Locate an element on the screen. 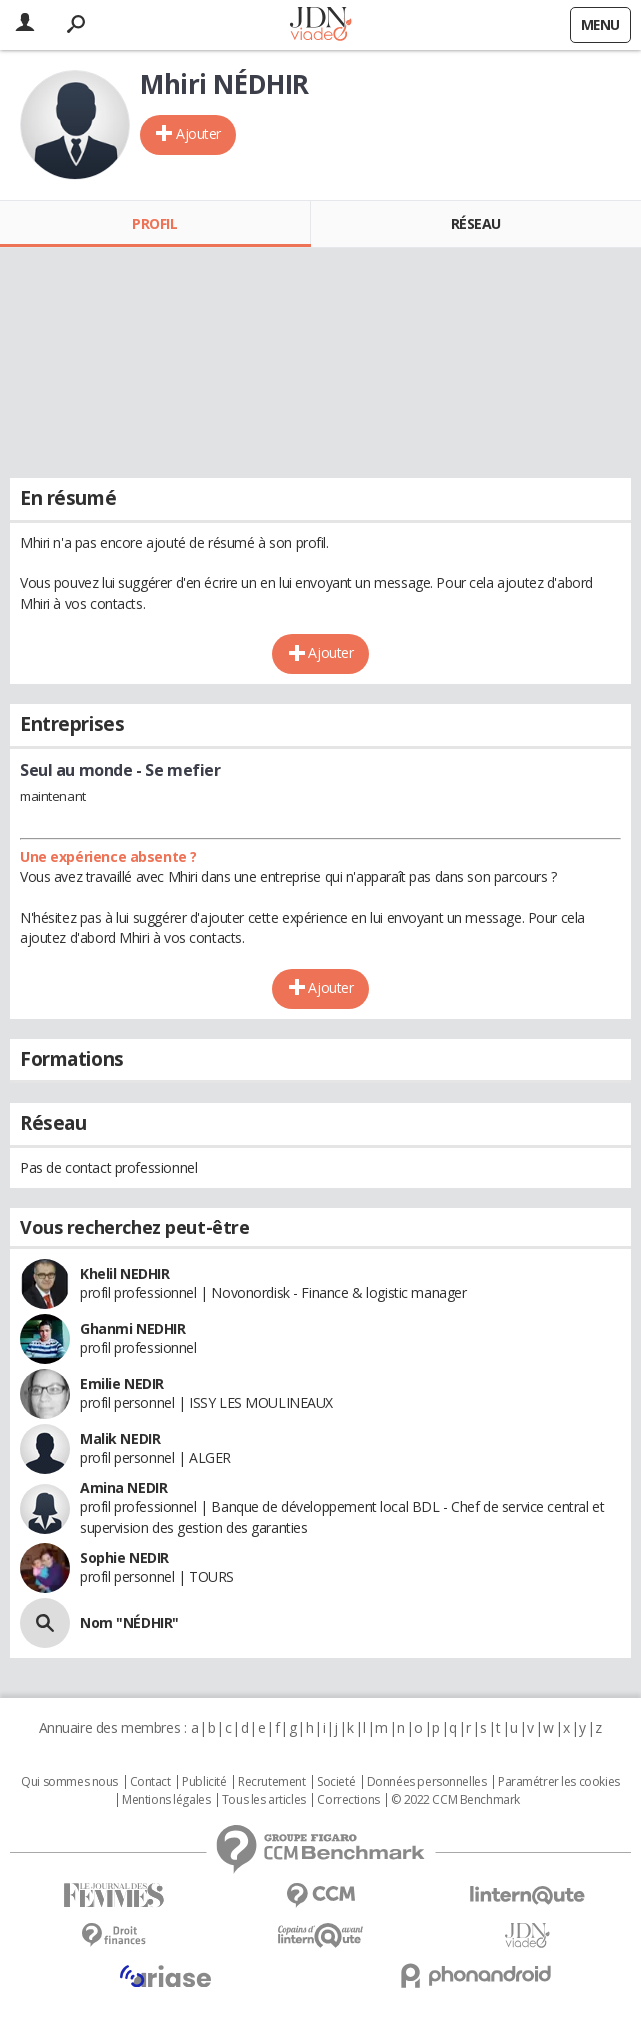 The image size is (641, 2019). Paramétrer les cookies is located at coordinates (559, 1782).